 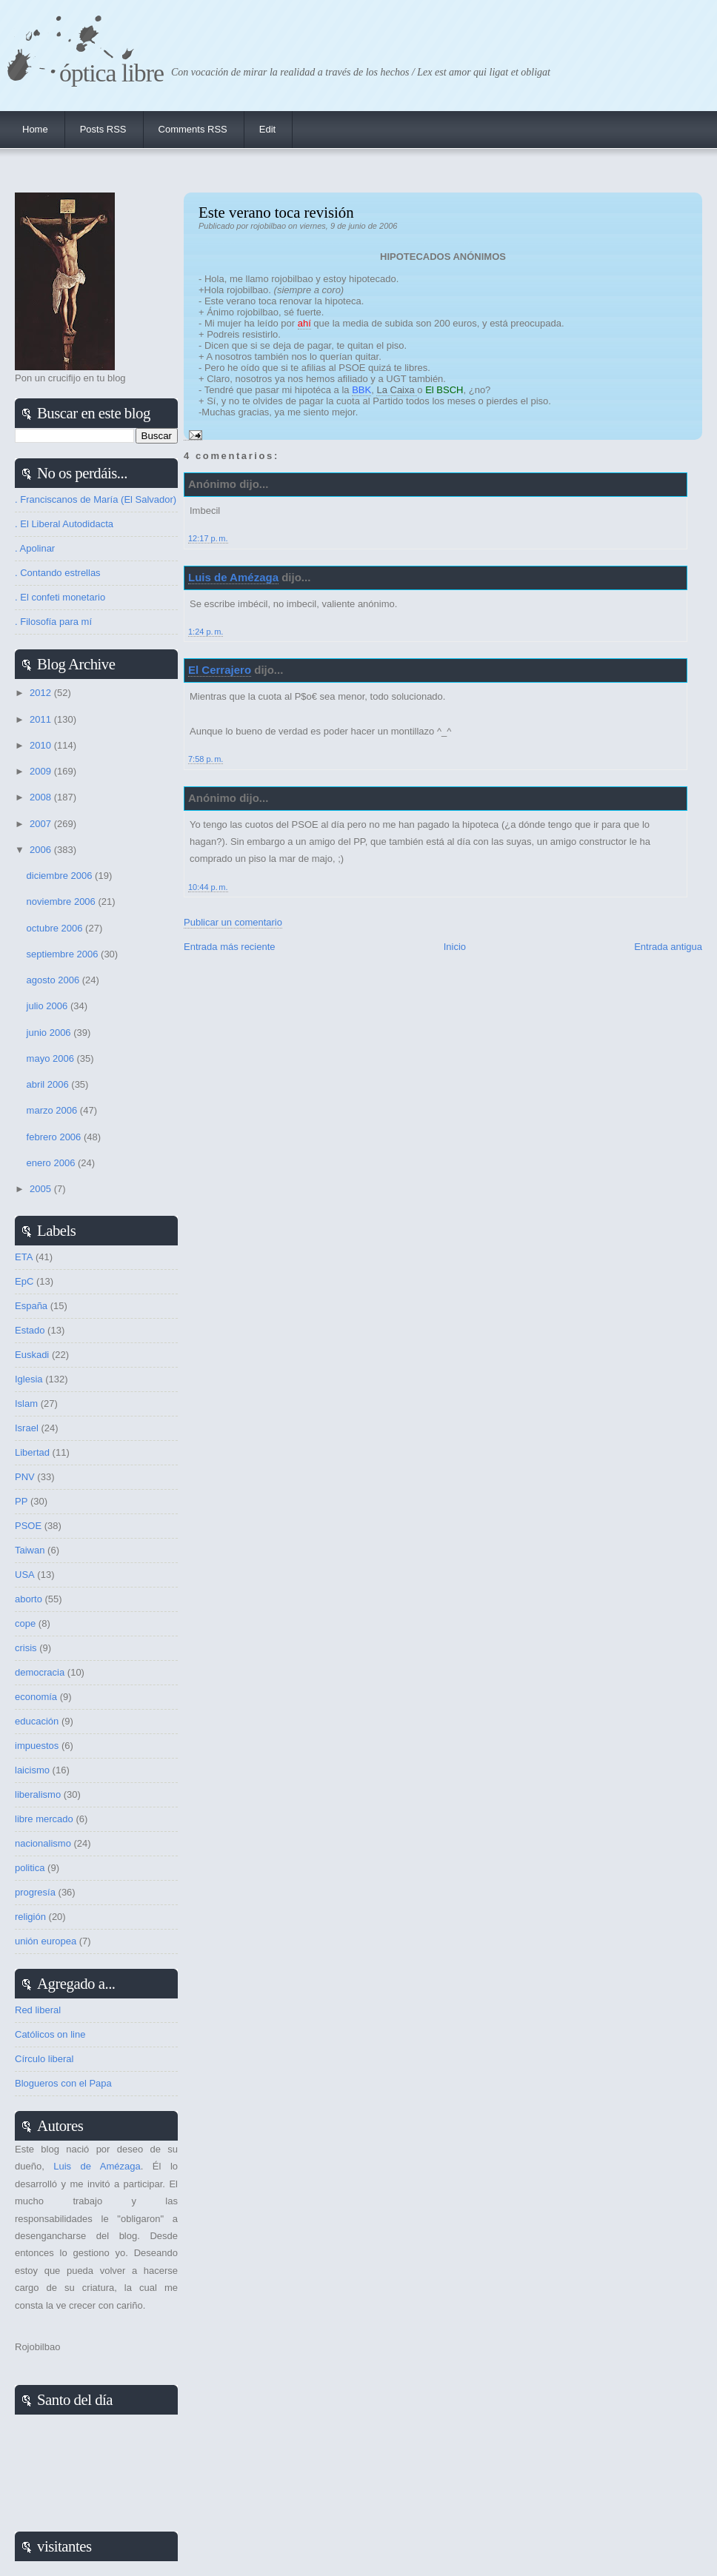 I want to click on libre mercado, so click(x=44, y=1818).